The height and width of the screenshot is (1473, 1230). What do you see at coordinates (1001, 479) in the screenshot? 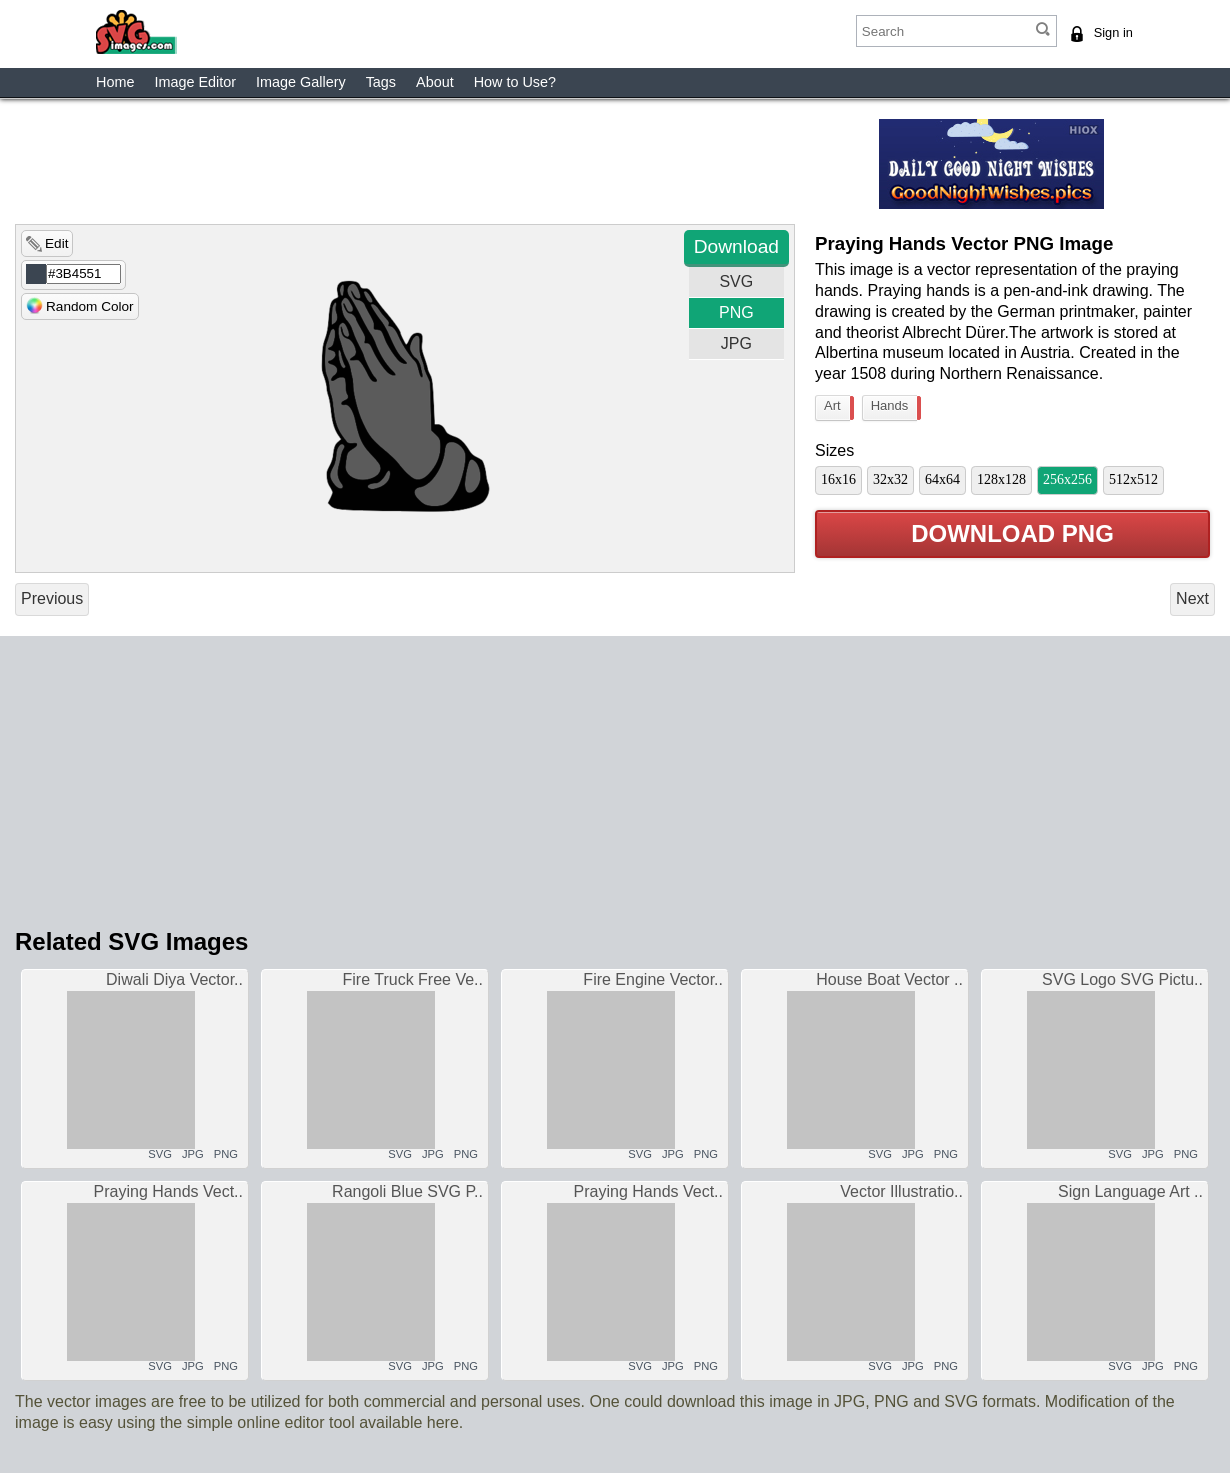
I see `128x128` at bounding box center [1001, 479].